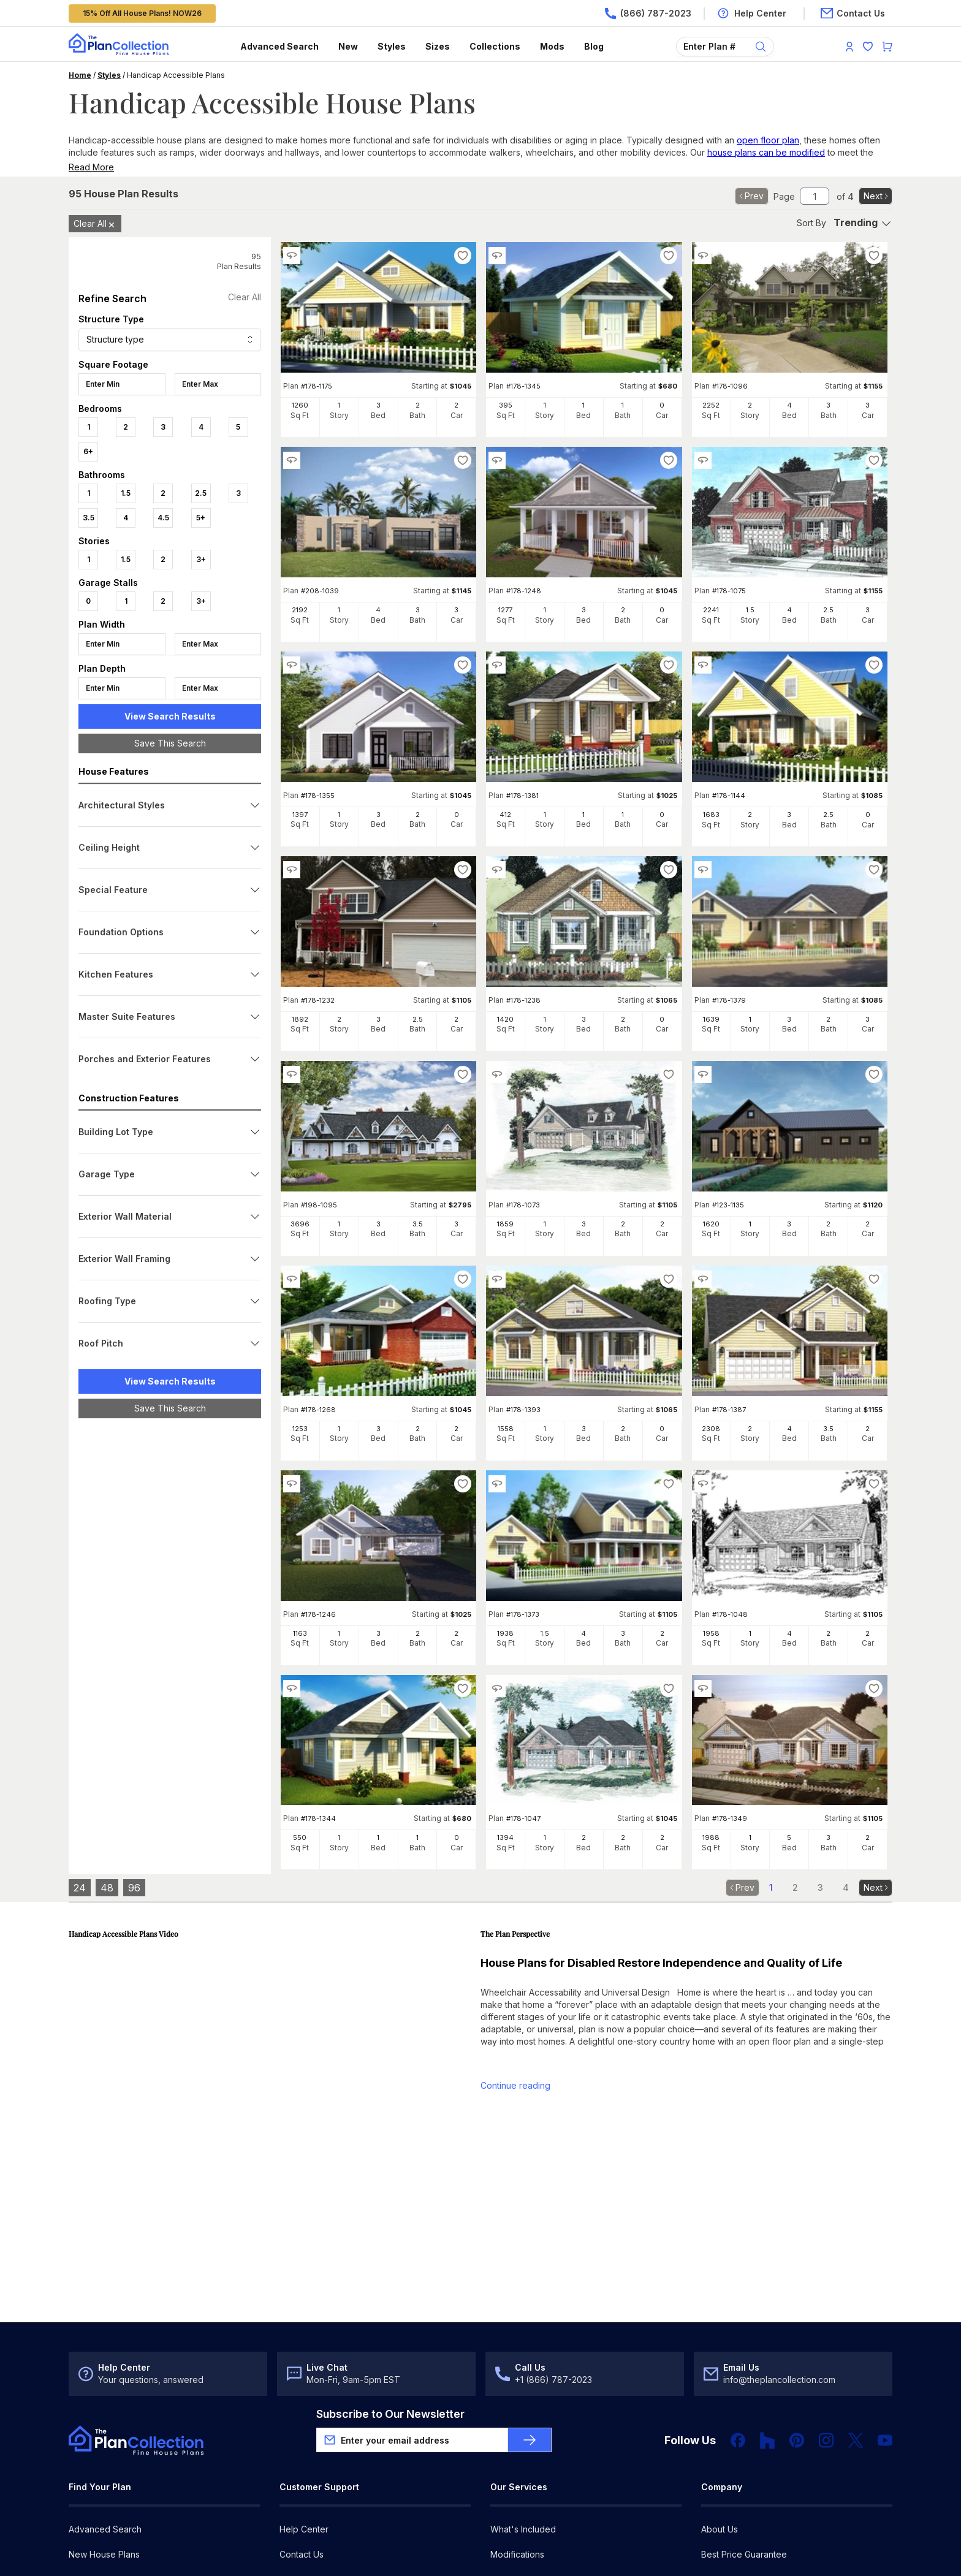 The image size is (961, 2576). I want to click on Continue reading, so click(515, 2085).